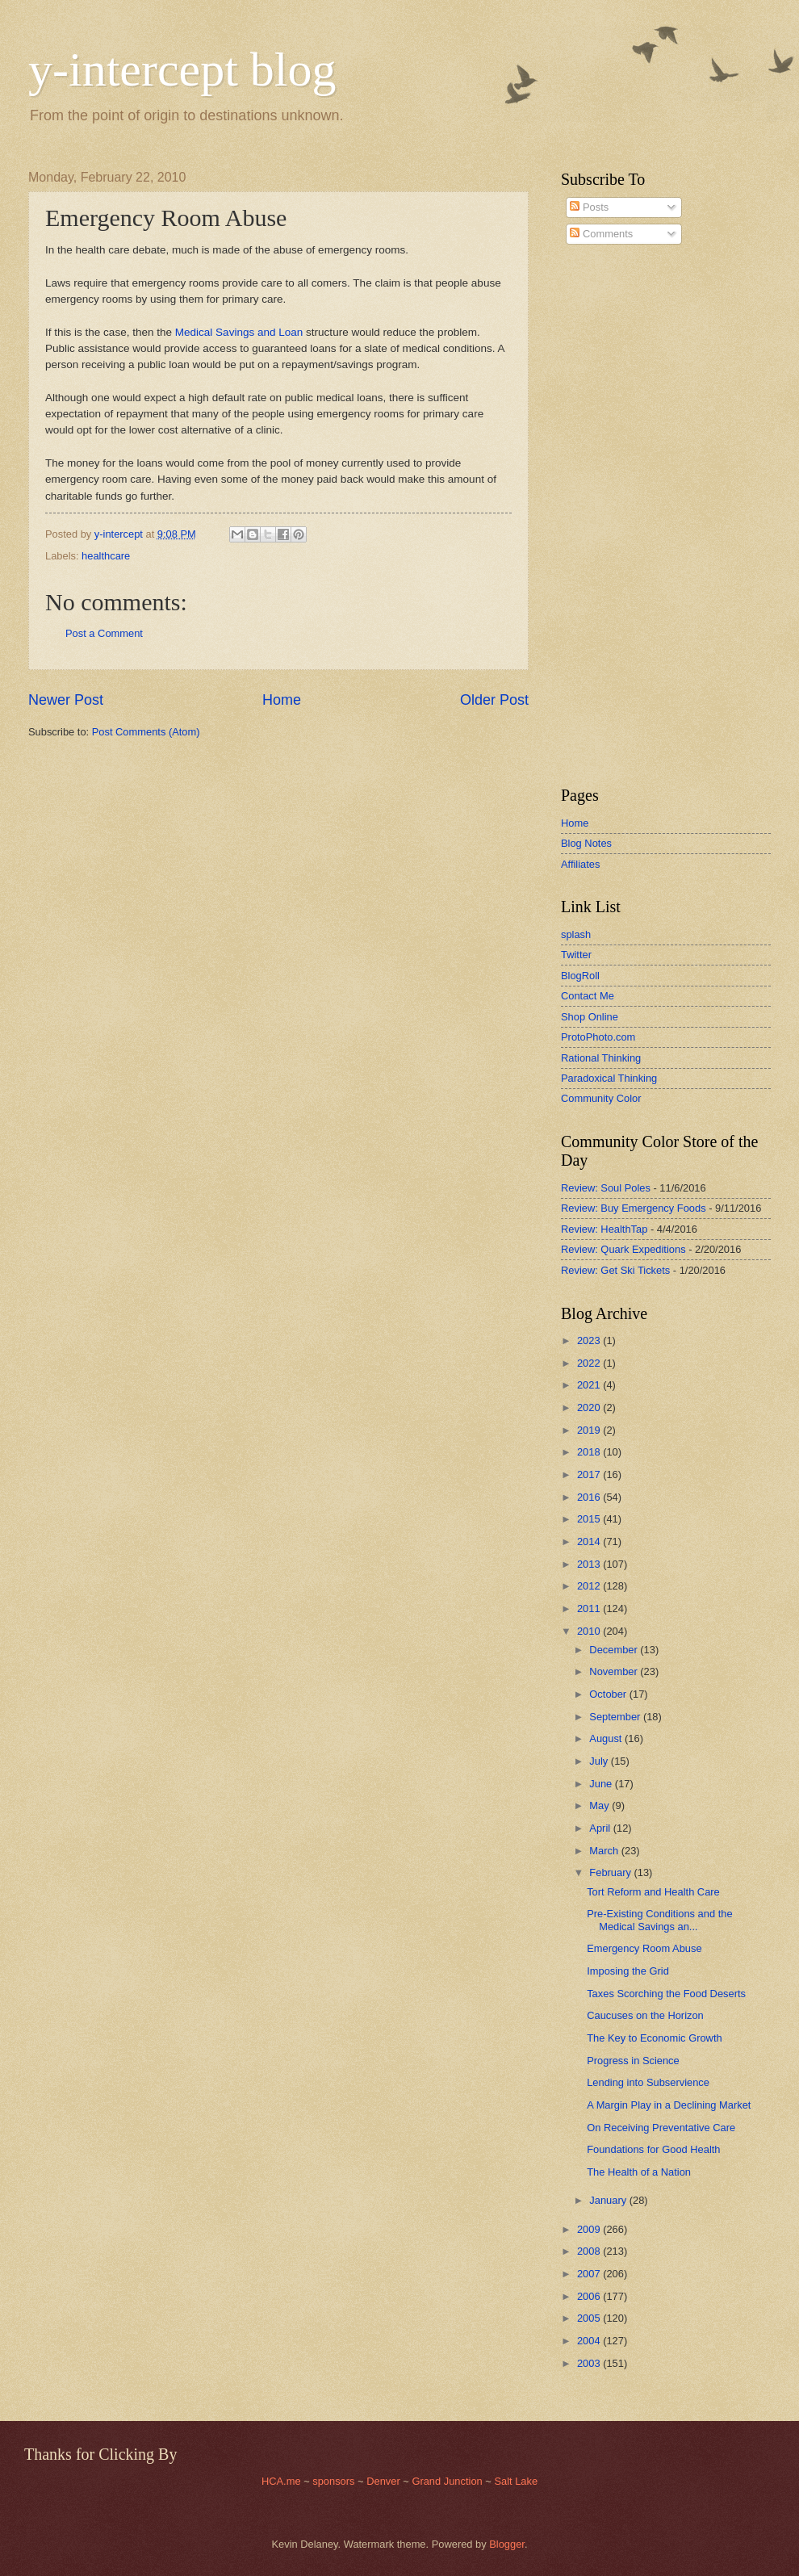 This screenshot has width=799, height=2576. I want to click on Review: Quark Expeditions, so click(623, 1249).